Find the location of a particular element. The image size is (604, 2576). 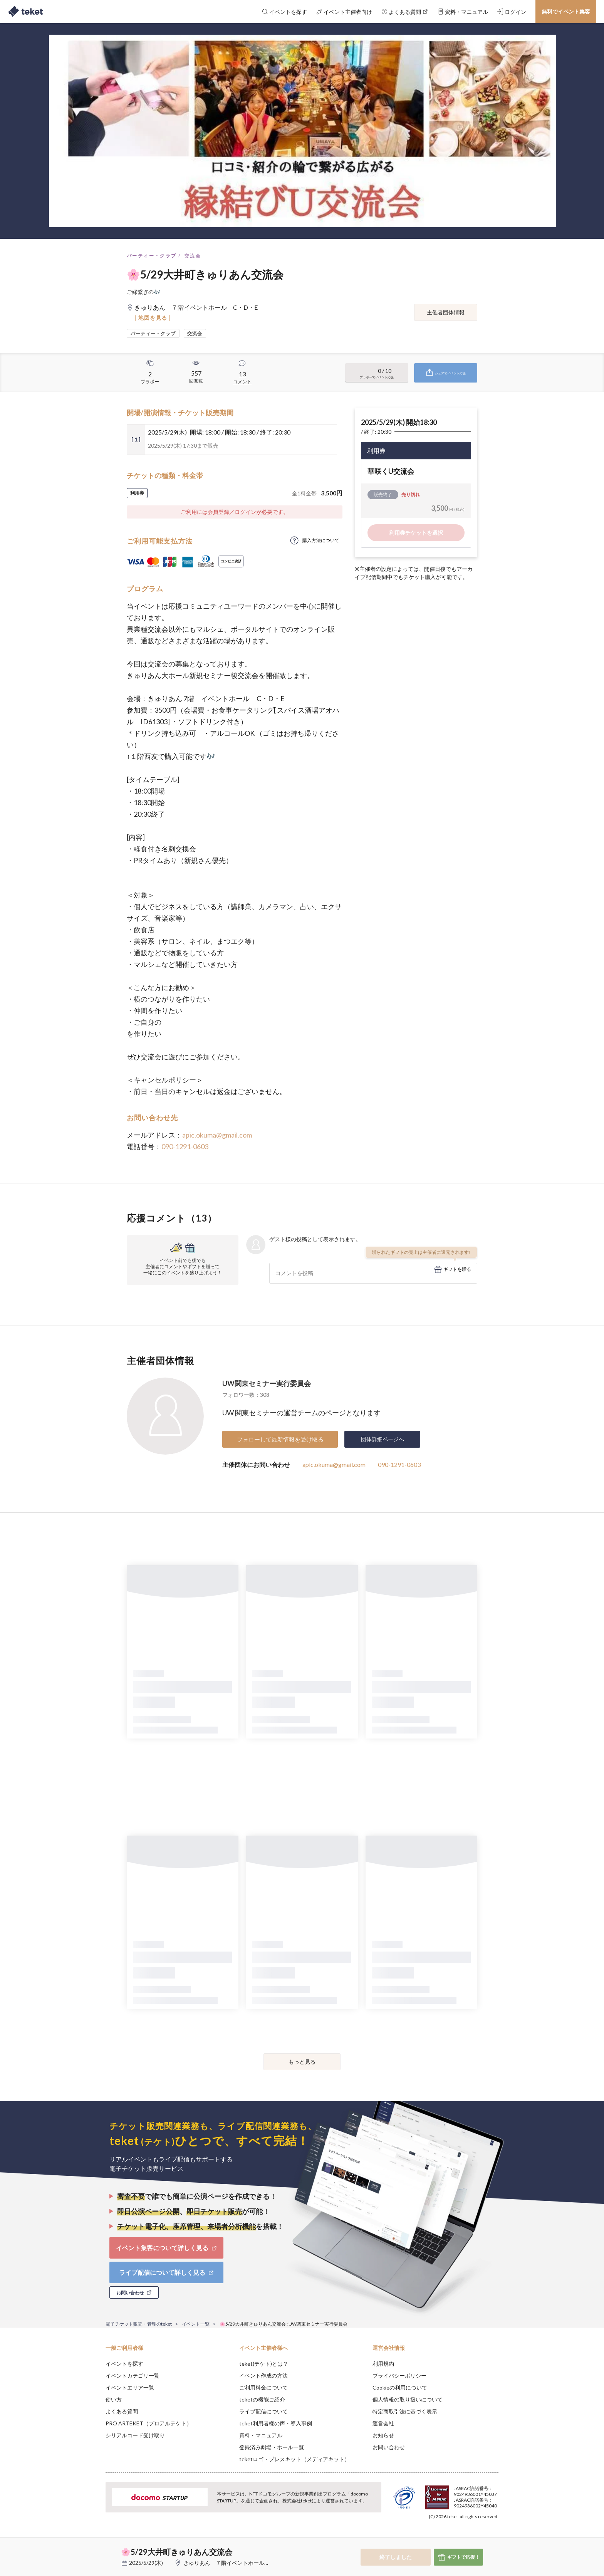

購入方法について is located at coordinates (320, 540).